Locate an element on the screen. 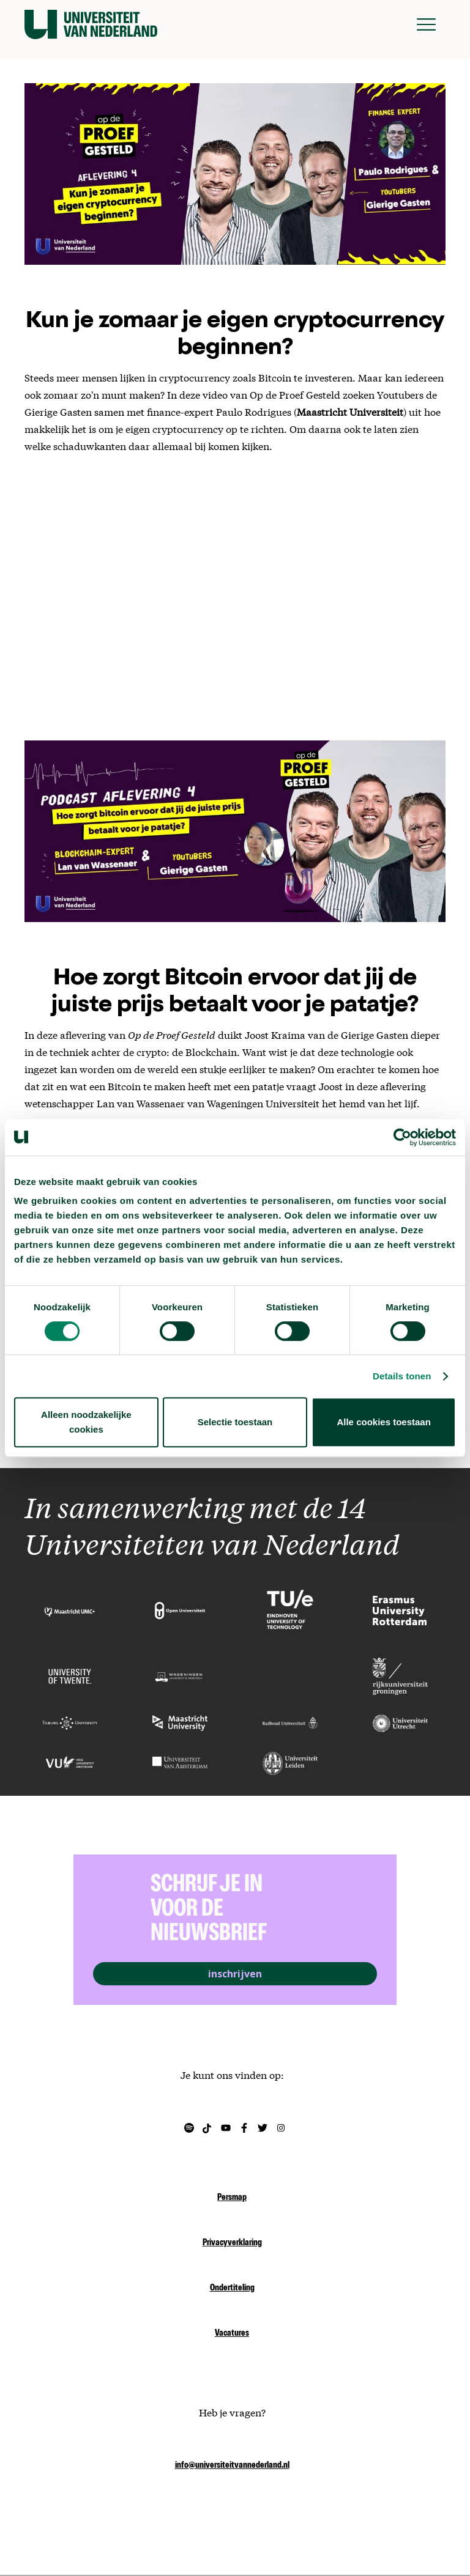 The width and height of the screenshot is (470, 2576). Persmap is located at coordinates (232, 2198).